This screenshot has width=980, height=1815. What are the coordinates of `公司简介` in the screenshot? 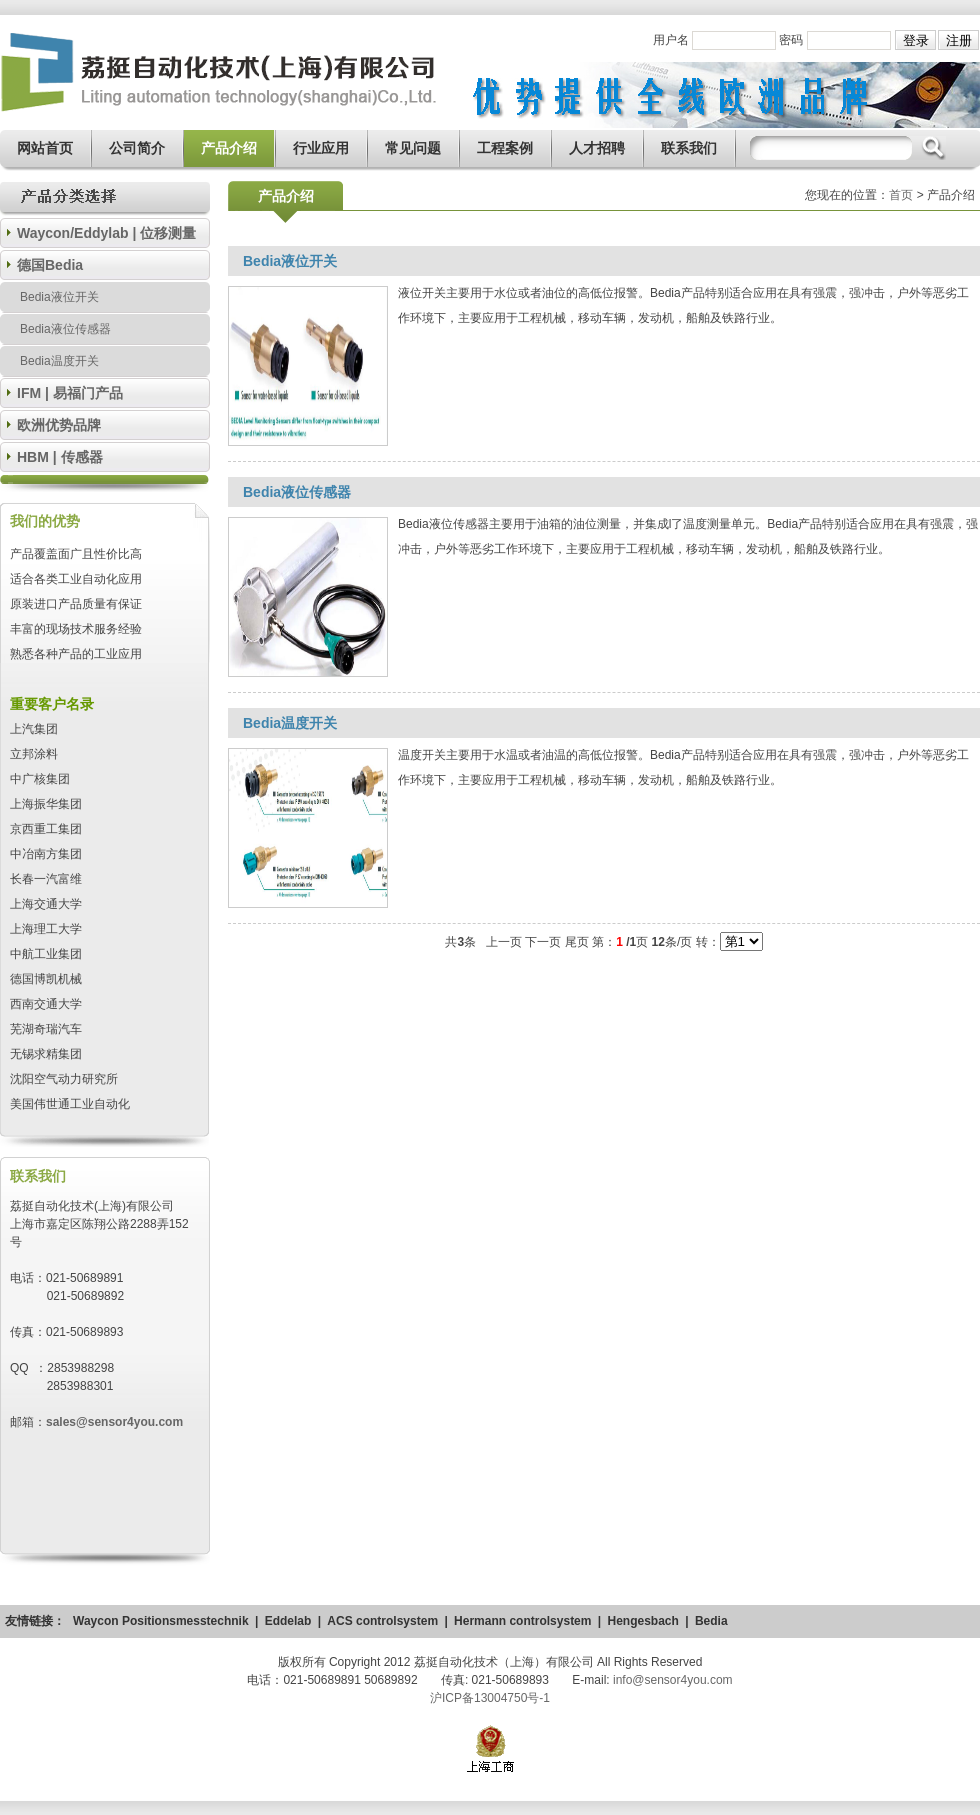 It's located at (137, 148).